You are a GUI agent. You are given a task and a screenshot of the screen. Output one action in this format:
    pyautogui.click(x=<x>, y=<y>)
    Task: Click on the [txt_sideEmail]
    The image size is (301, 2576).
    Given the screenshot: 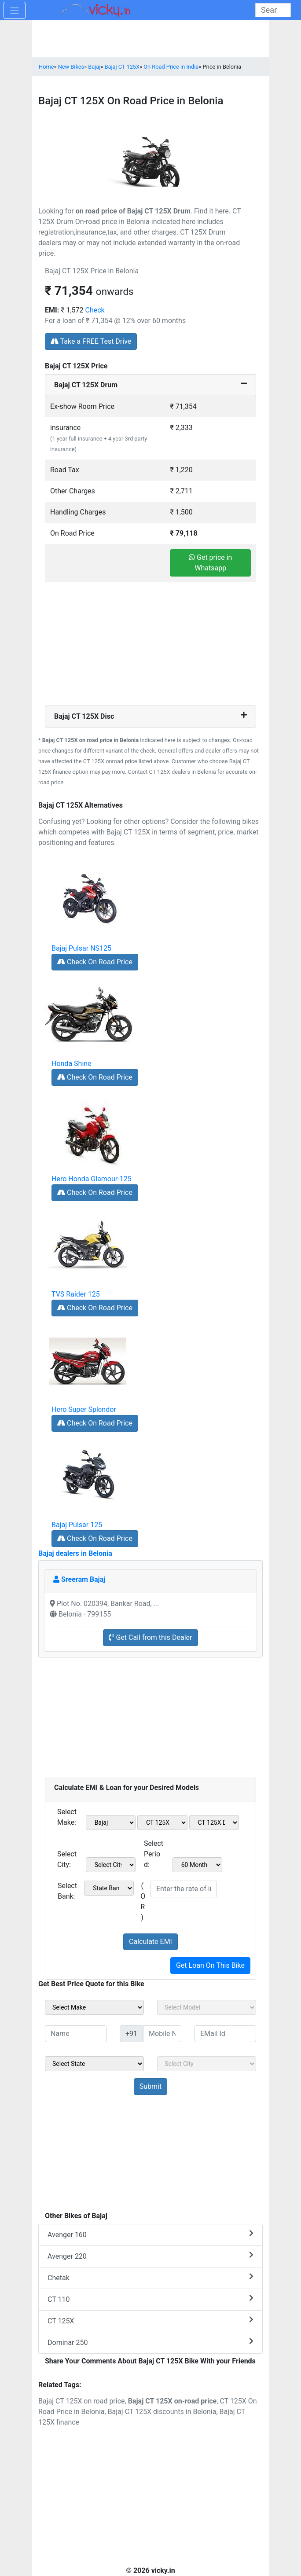 What is the action you would take?
    pyautogui.click(x=225, y=2033)
    